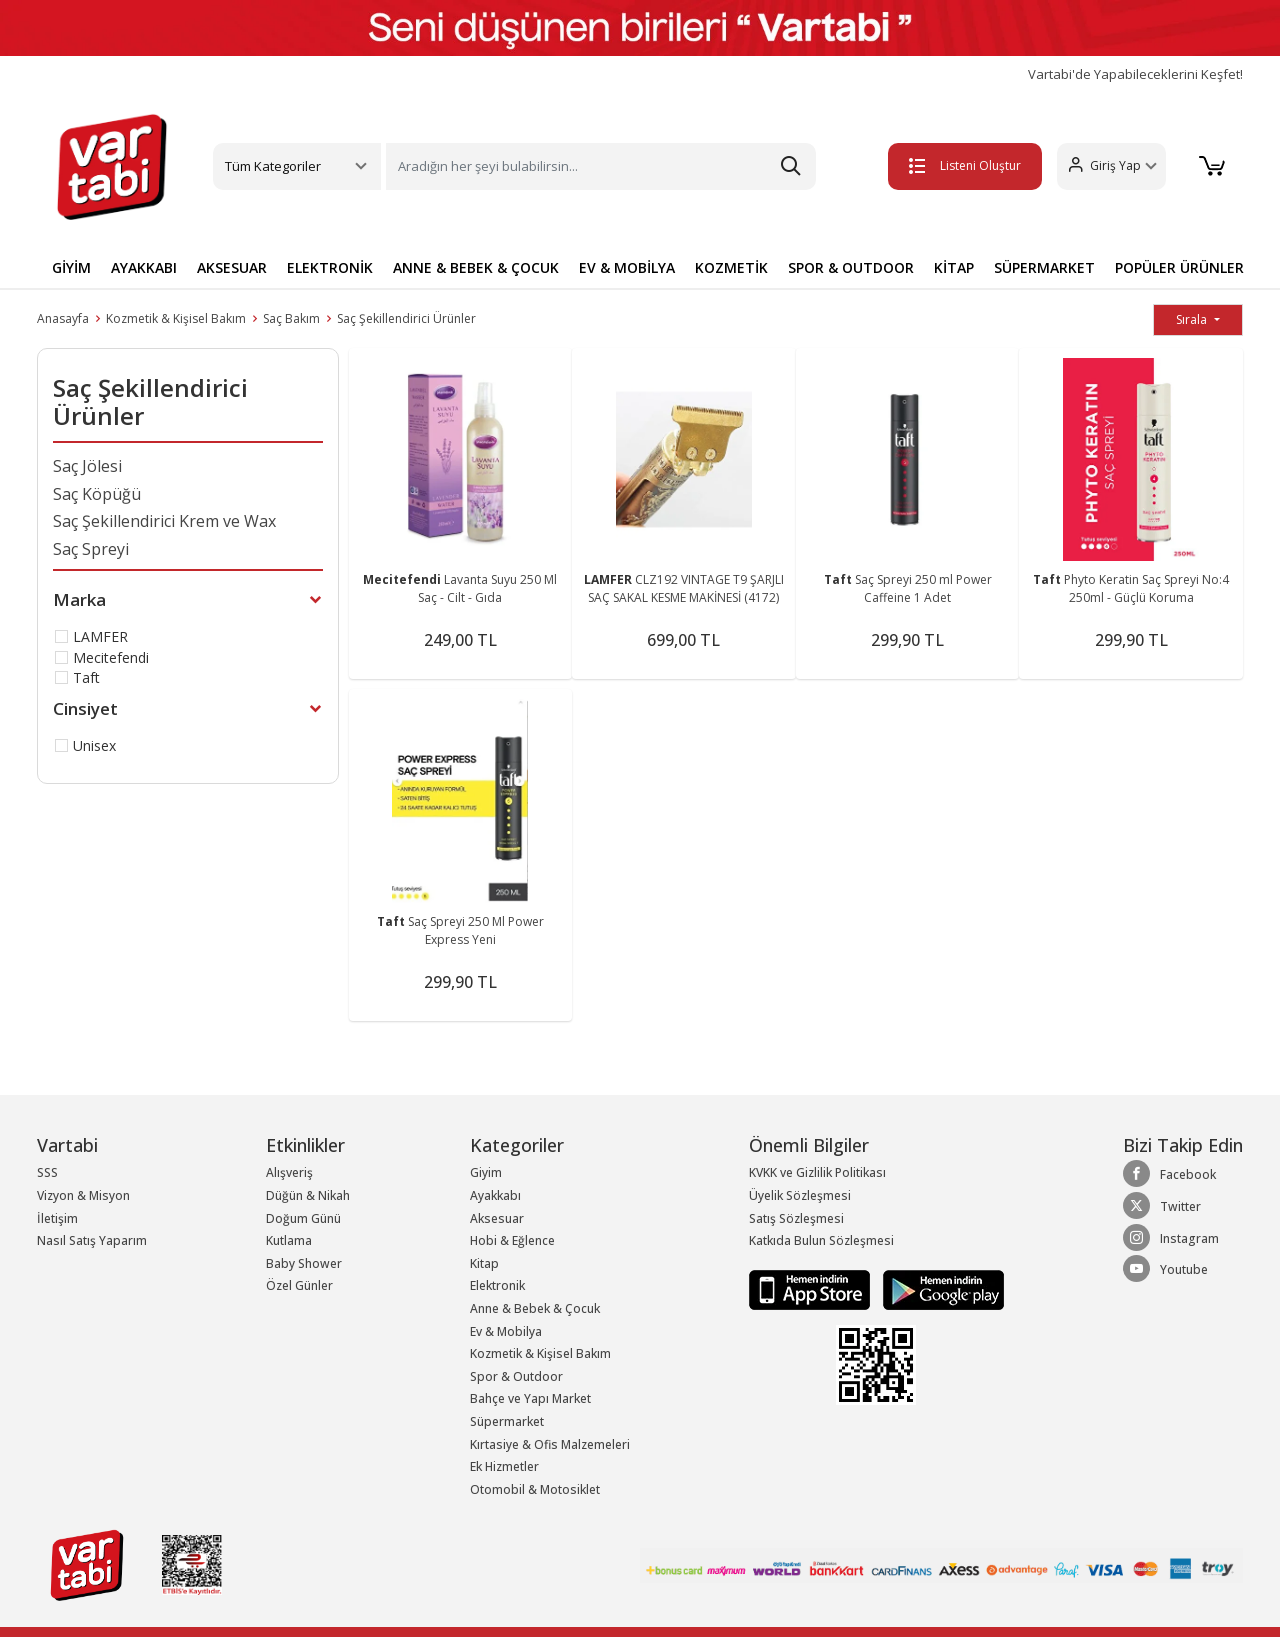  I want to click on [Search], so click(601, 166).